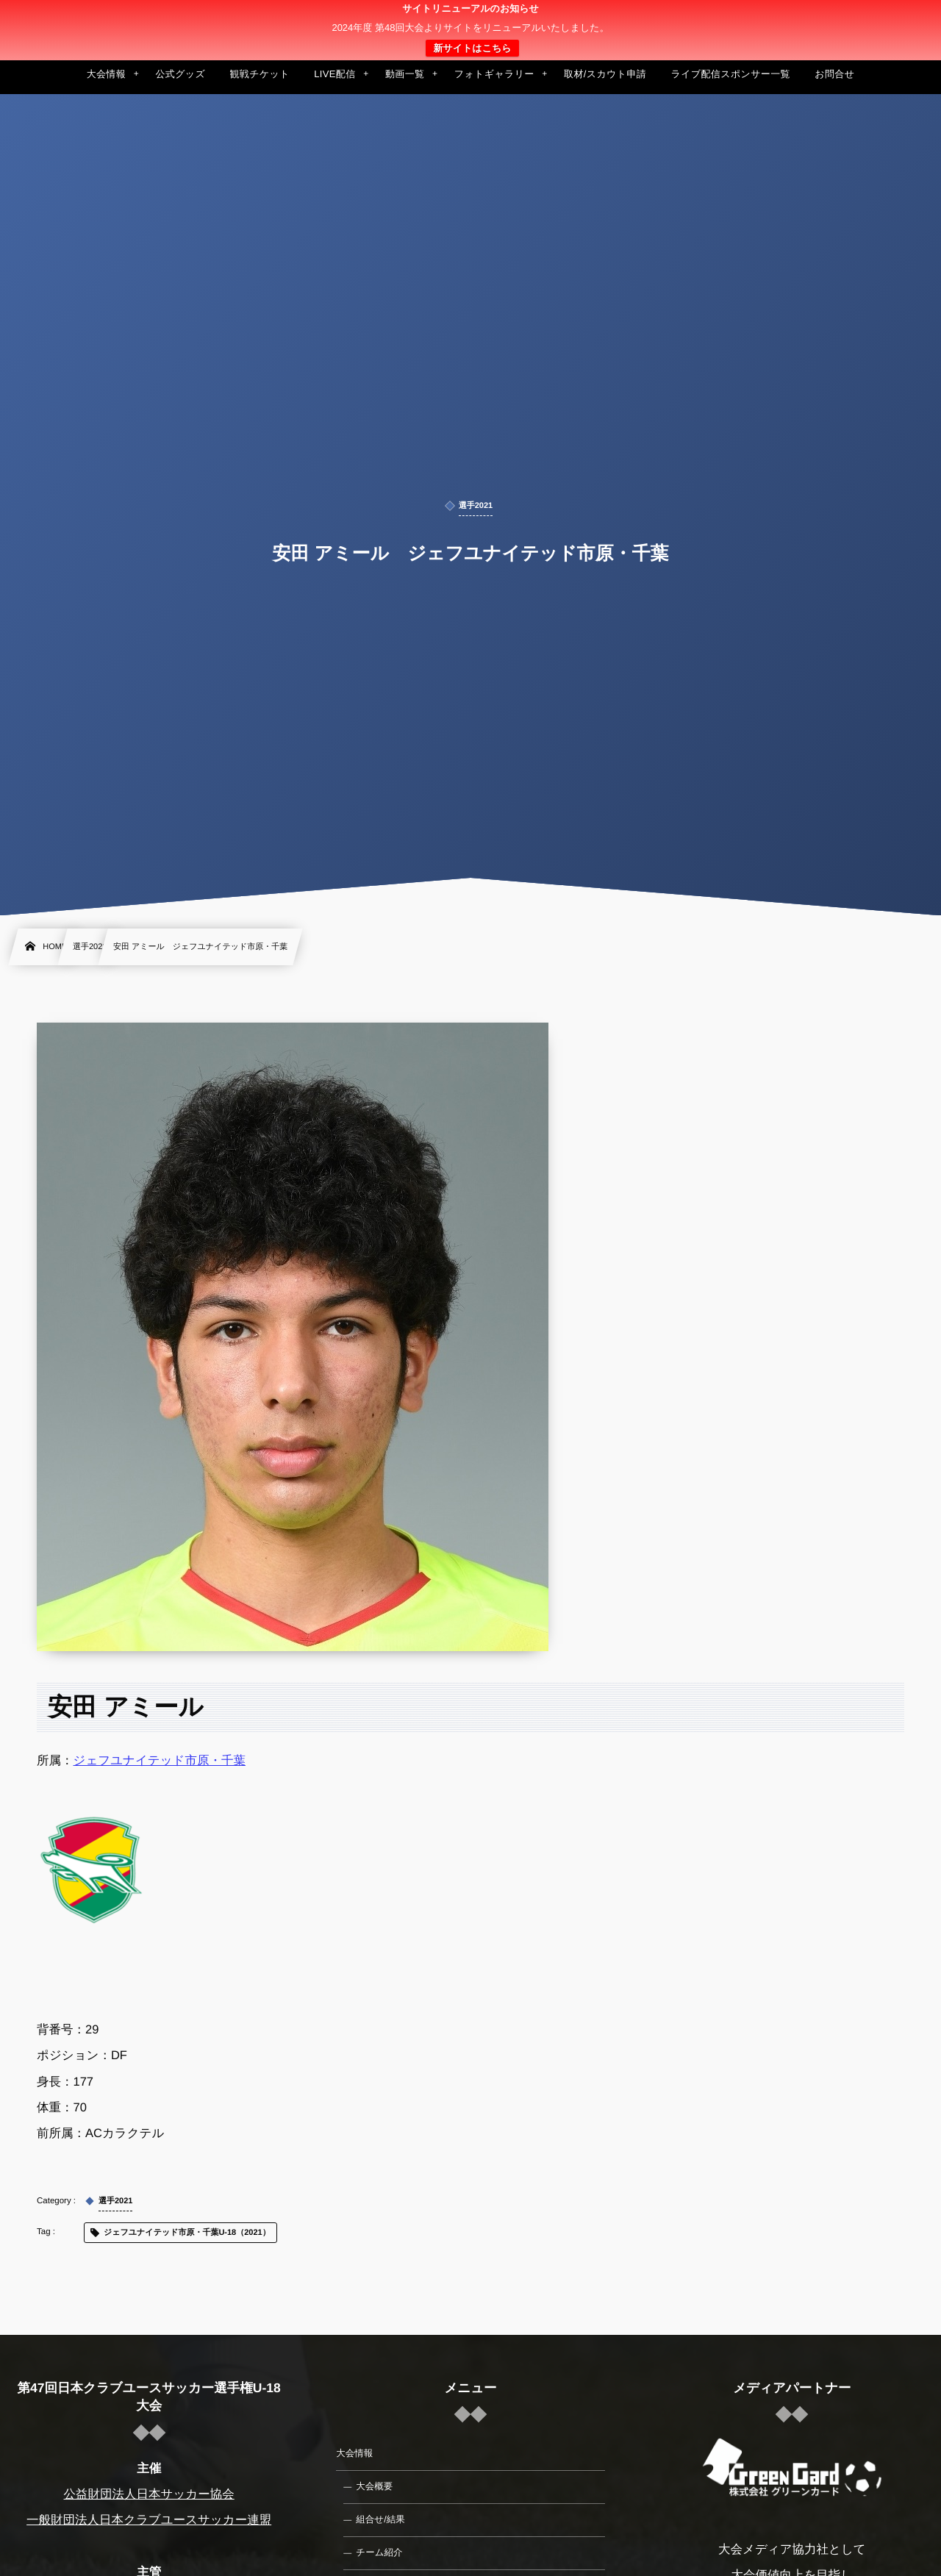 Image resolution: width=941 pixels, height=2576 pixels. I want to click on 大会概要, so click(374, 2486).